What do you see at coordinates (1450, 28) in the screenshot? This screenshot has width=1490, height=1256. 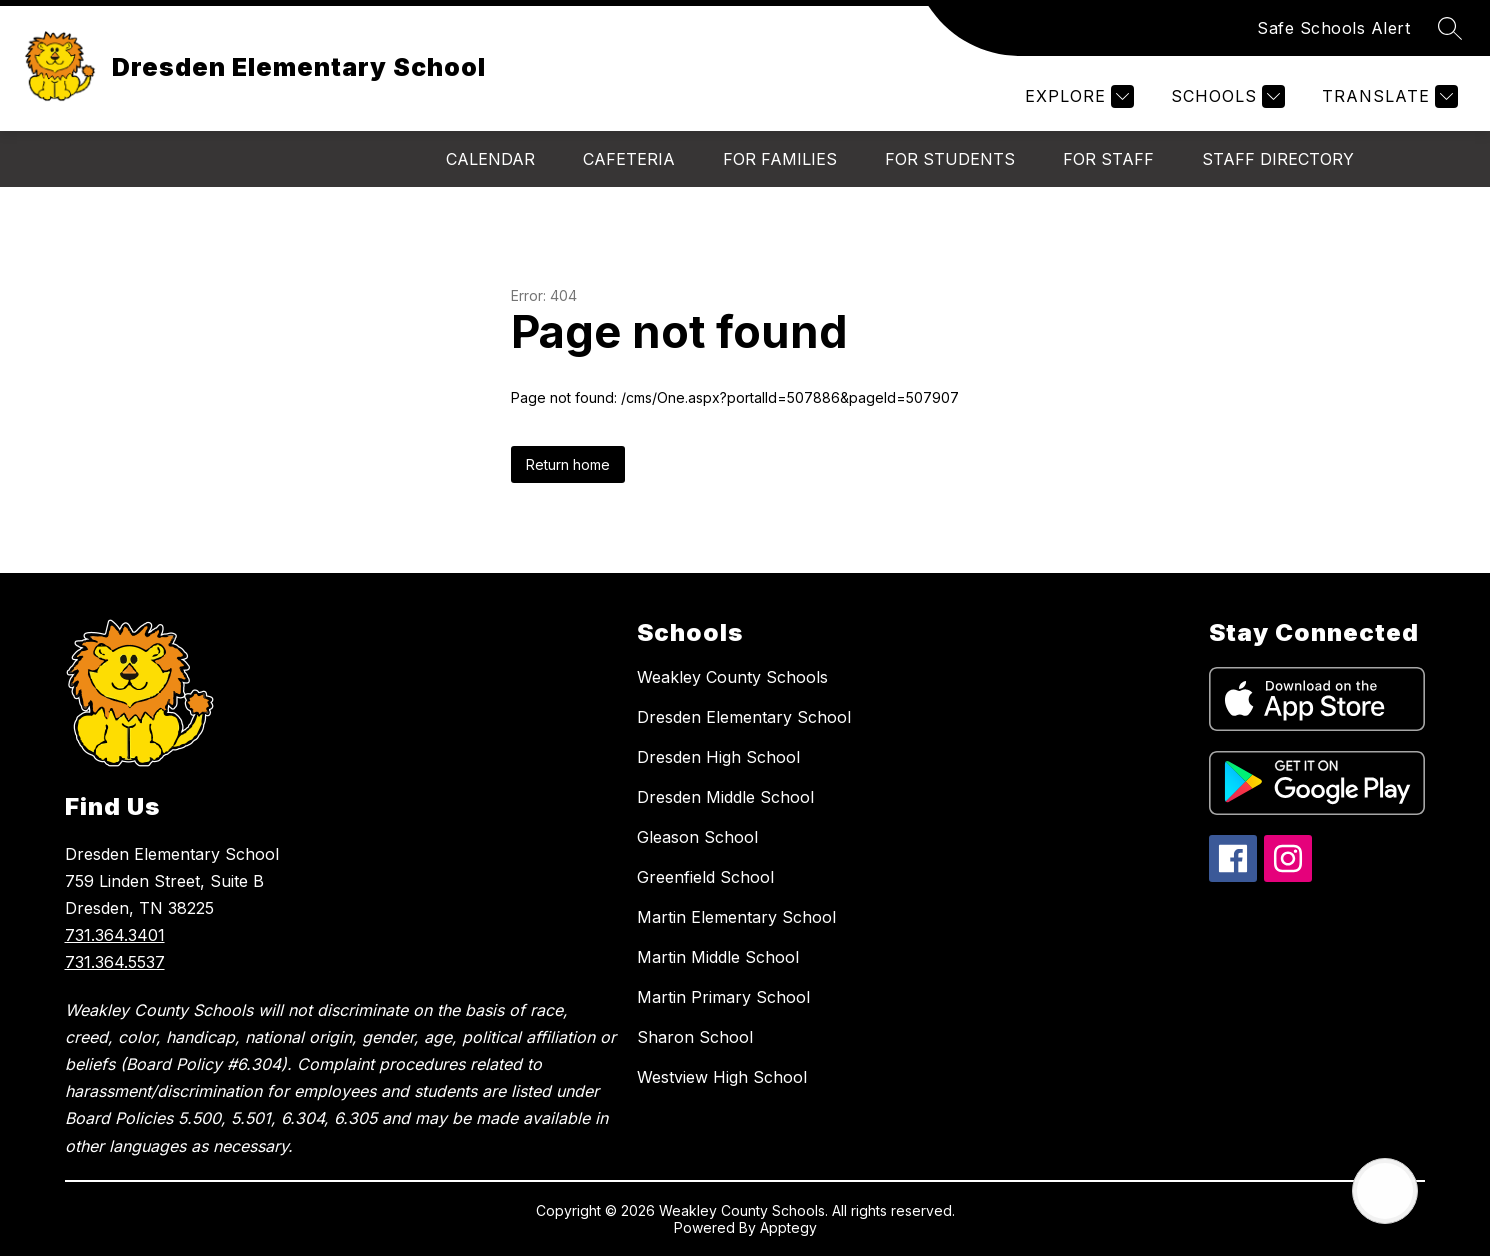 I see `[Search site]` at bounding box center [1450, 28].